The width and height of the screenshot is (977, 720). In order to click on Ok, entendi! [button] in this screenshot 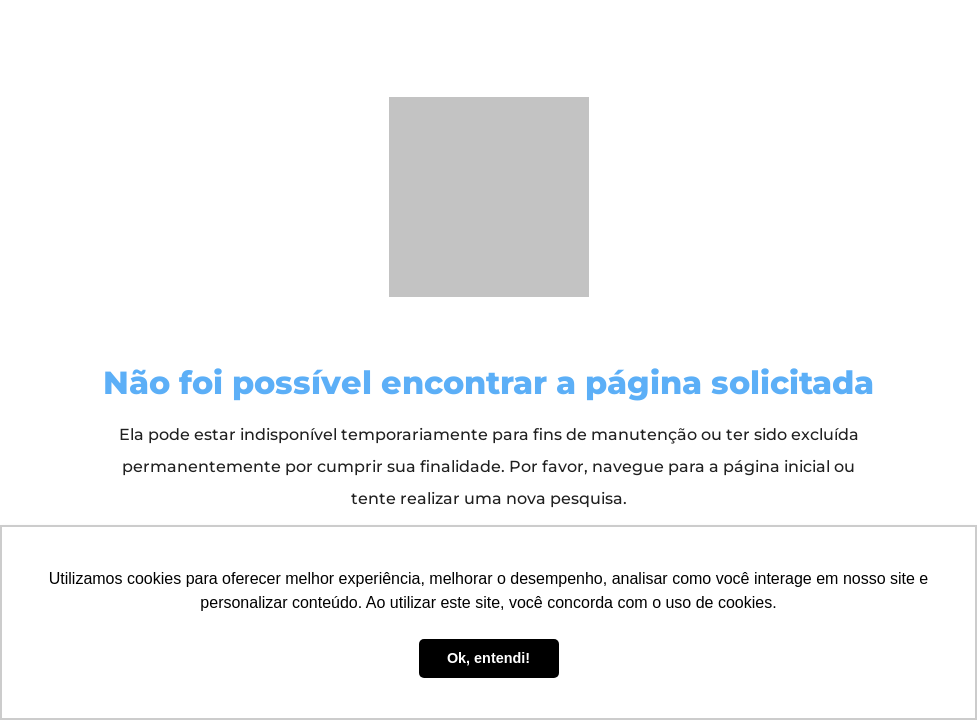, I will do `click(488, 658)`.